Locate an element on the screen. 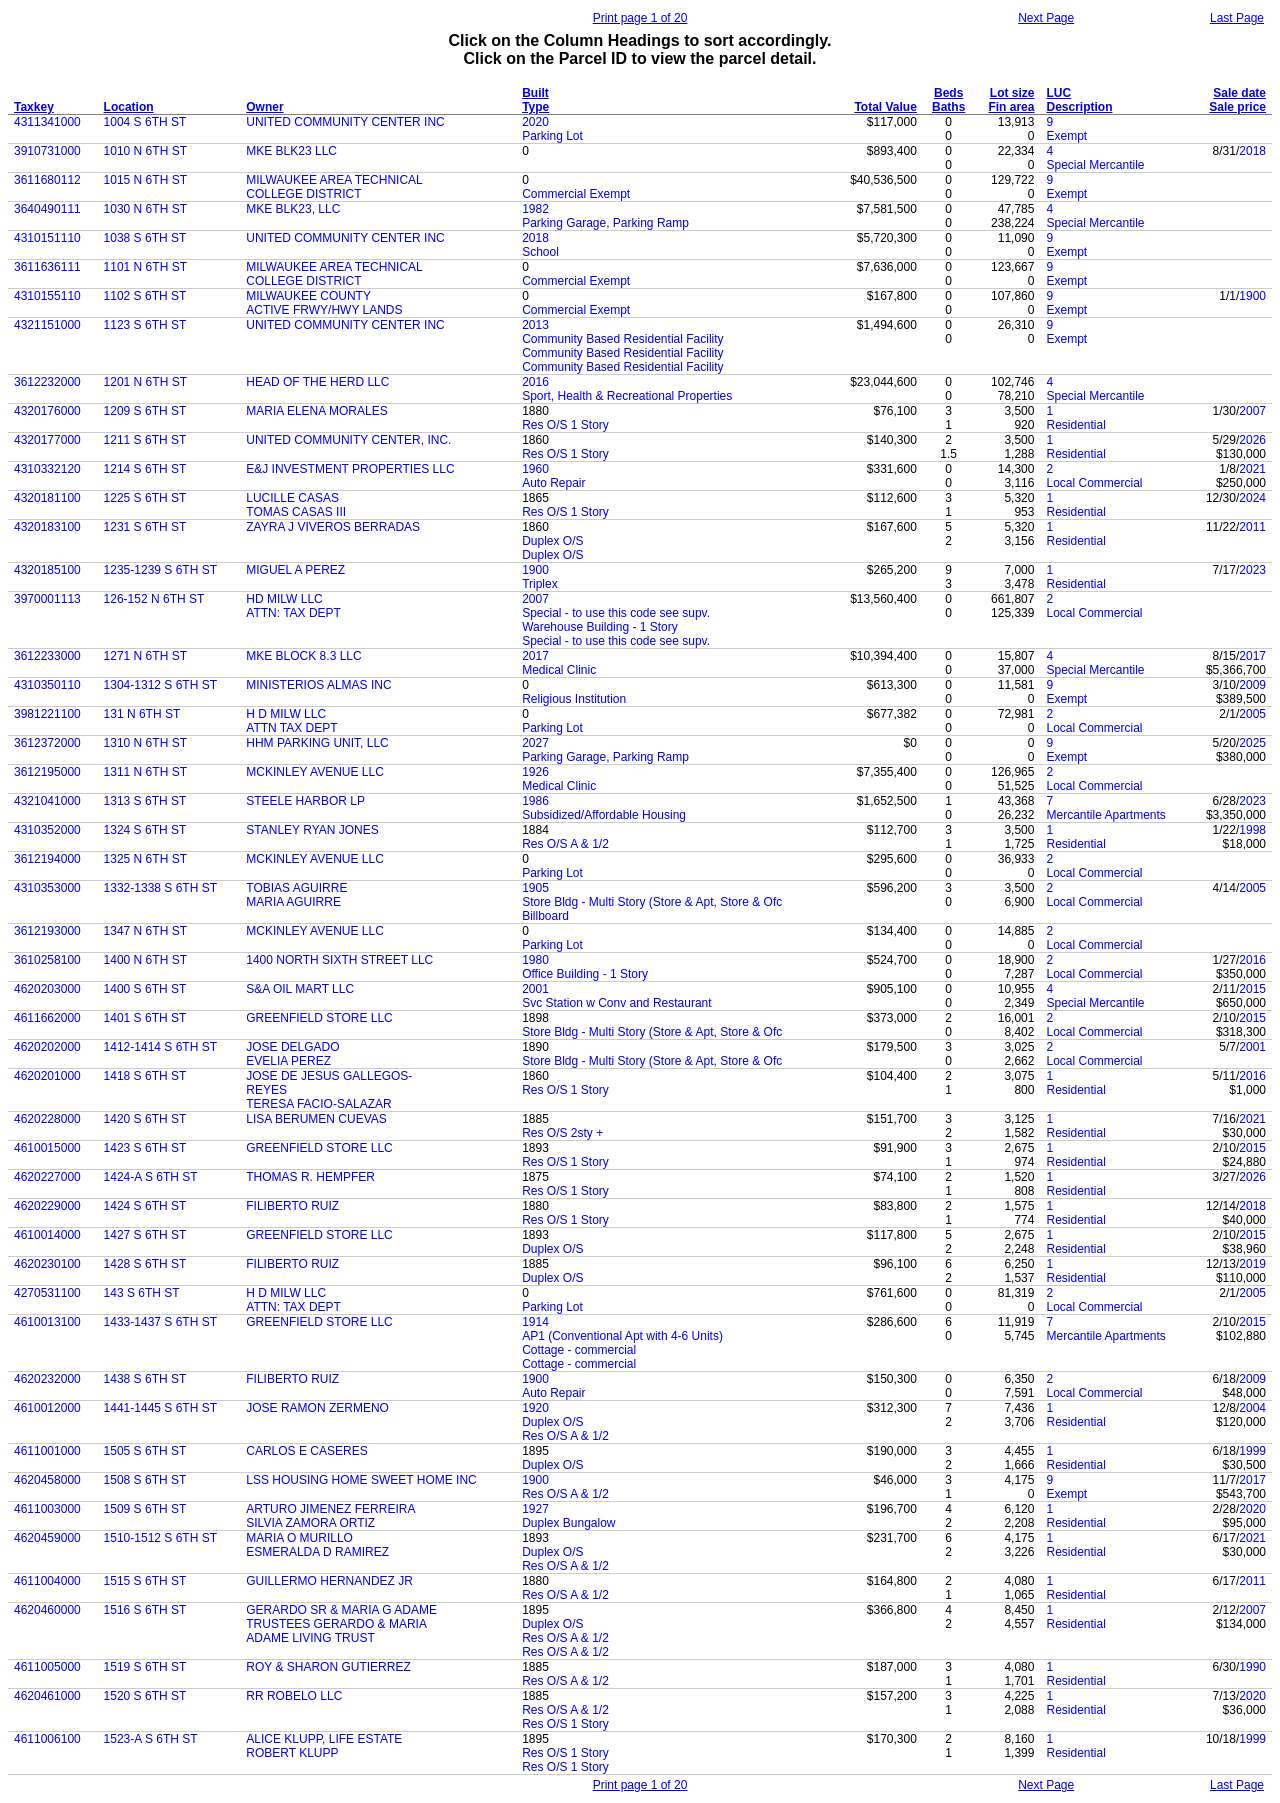  3910731000 is located at coordinates (47, 151).